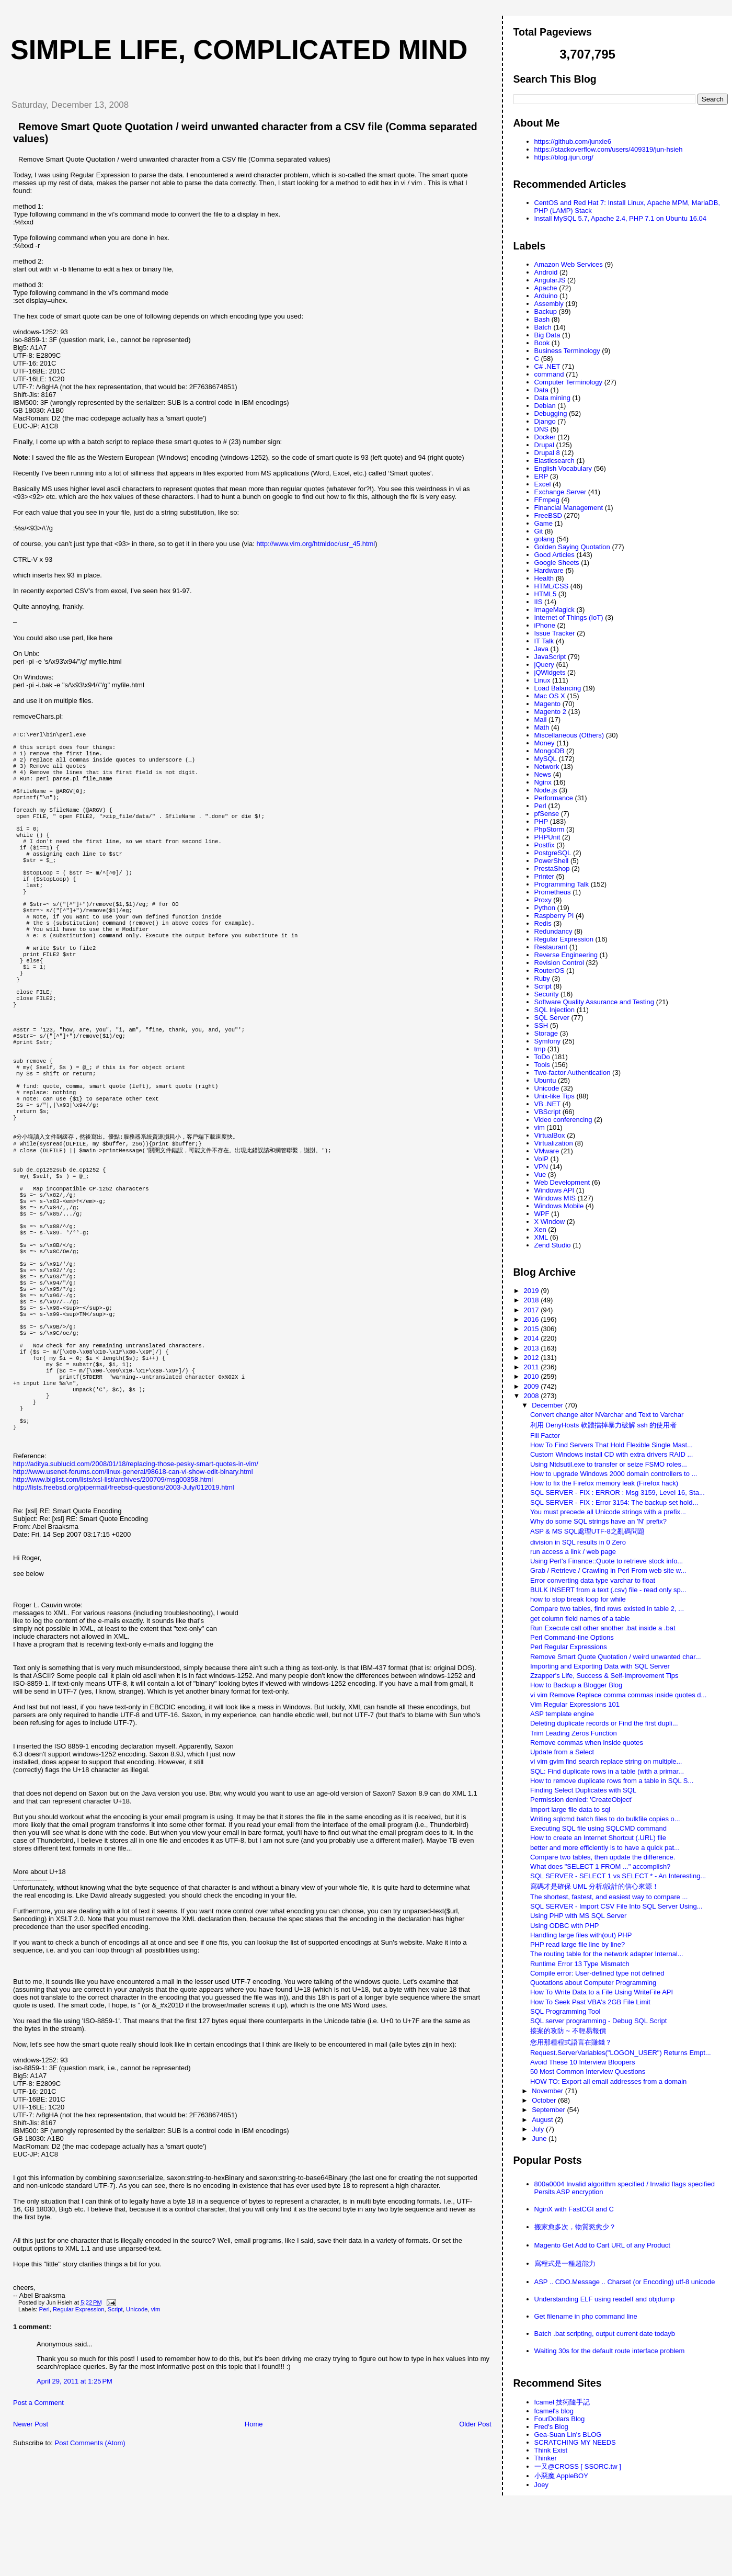  Describe the element at coordinates (614, 1502) in the screenshot. I see `SQL SERVER - FIX : Error 3154: The backup set hold...` at that location.